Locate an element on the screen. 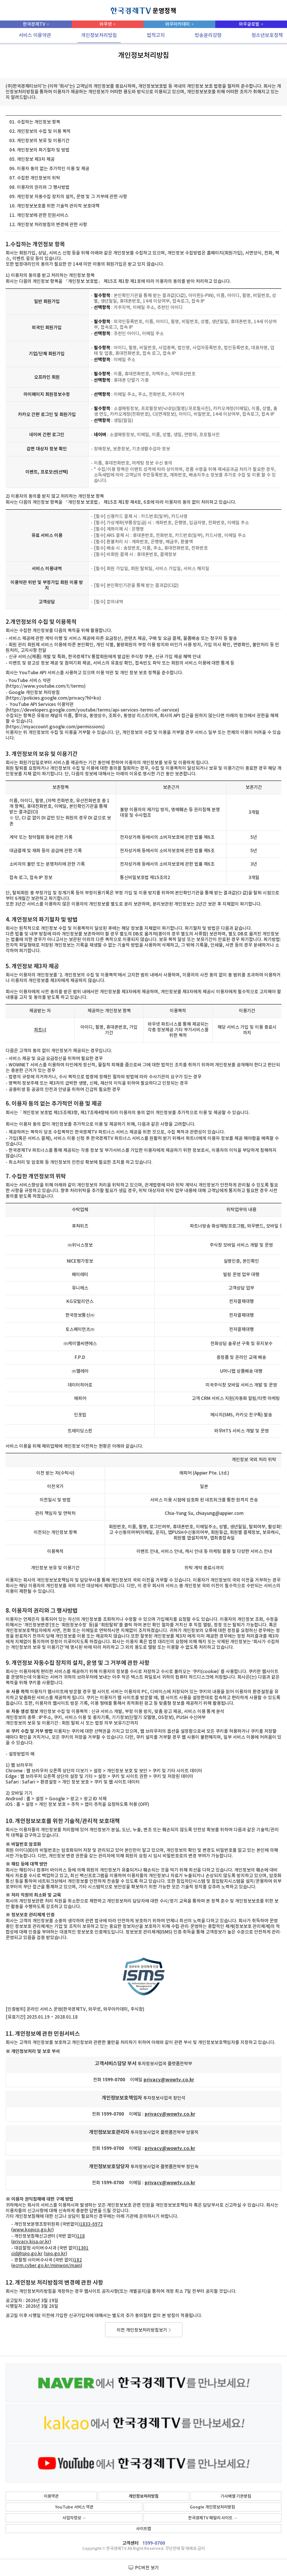  YouTube 서비스 약관 is located at coordinates (74, 2507).